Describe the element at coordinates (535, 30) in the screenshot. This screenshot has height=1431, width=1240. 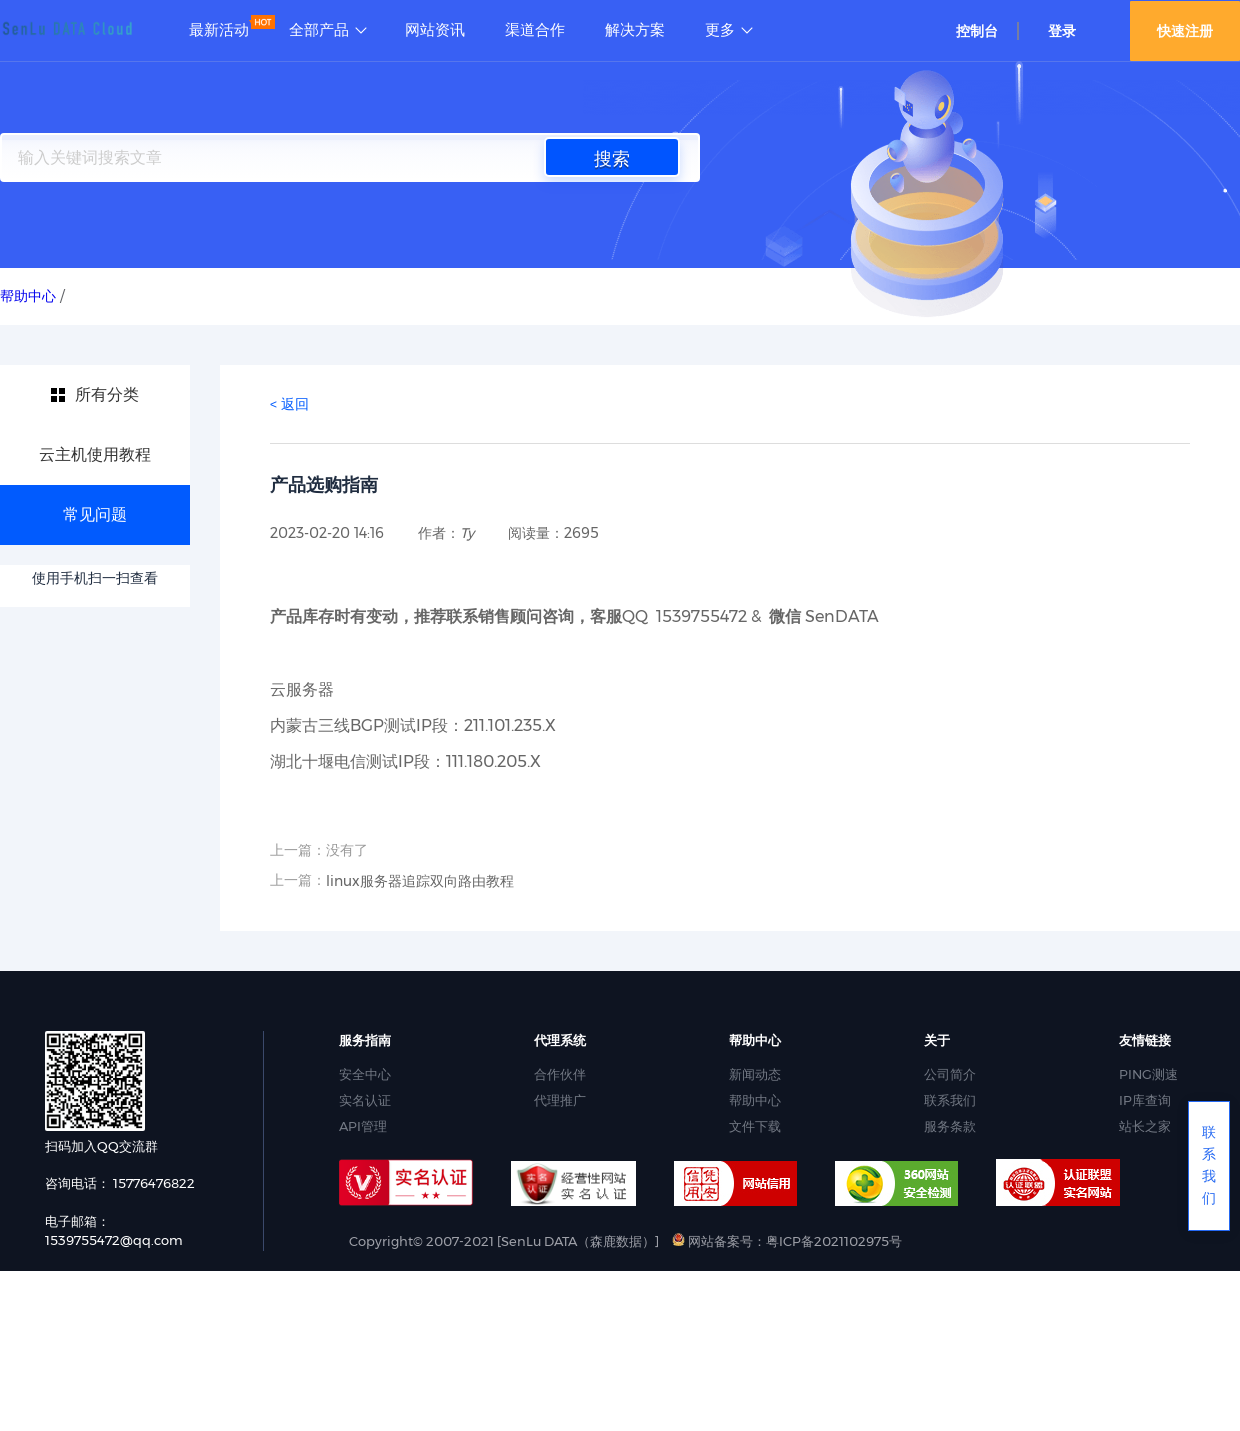
I see `渠道合作` at that location.